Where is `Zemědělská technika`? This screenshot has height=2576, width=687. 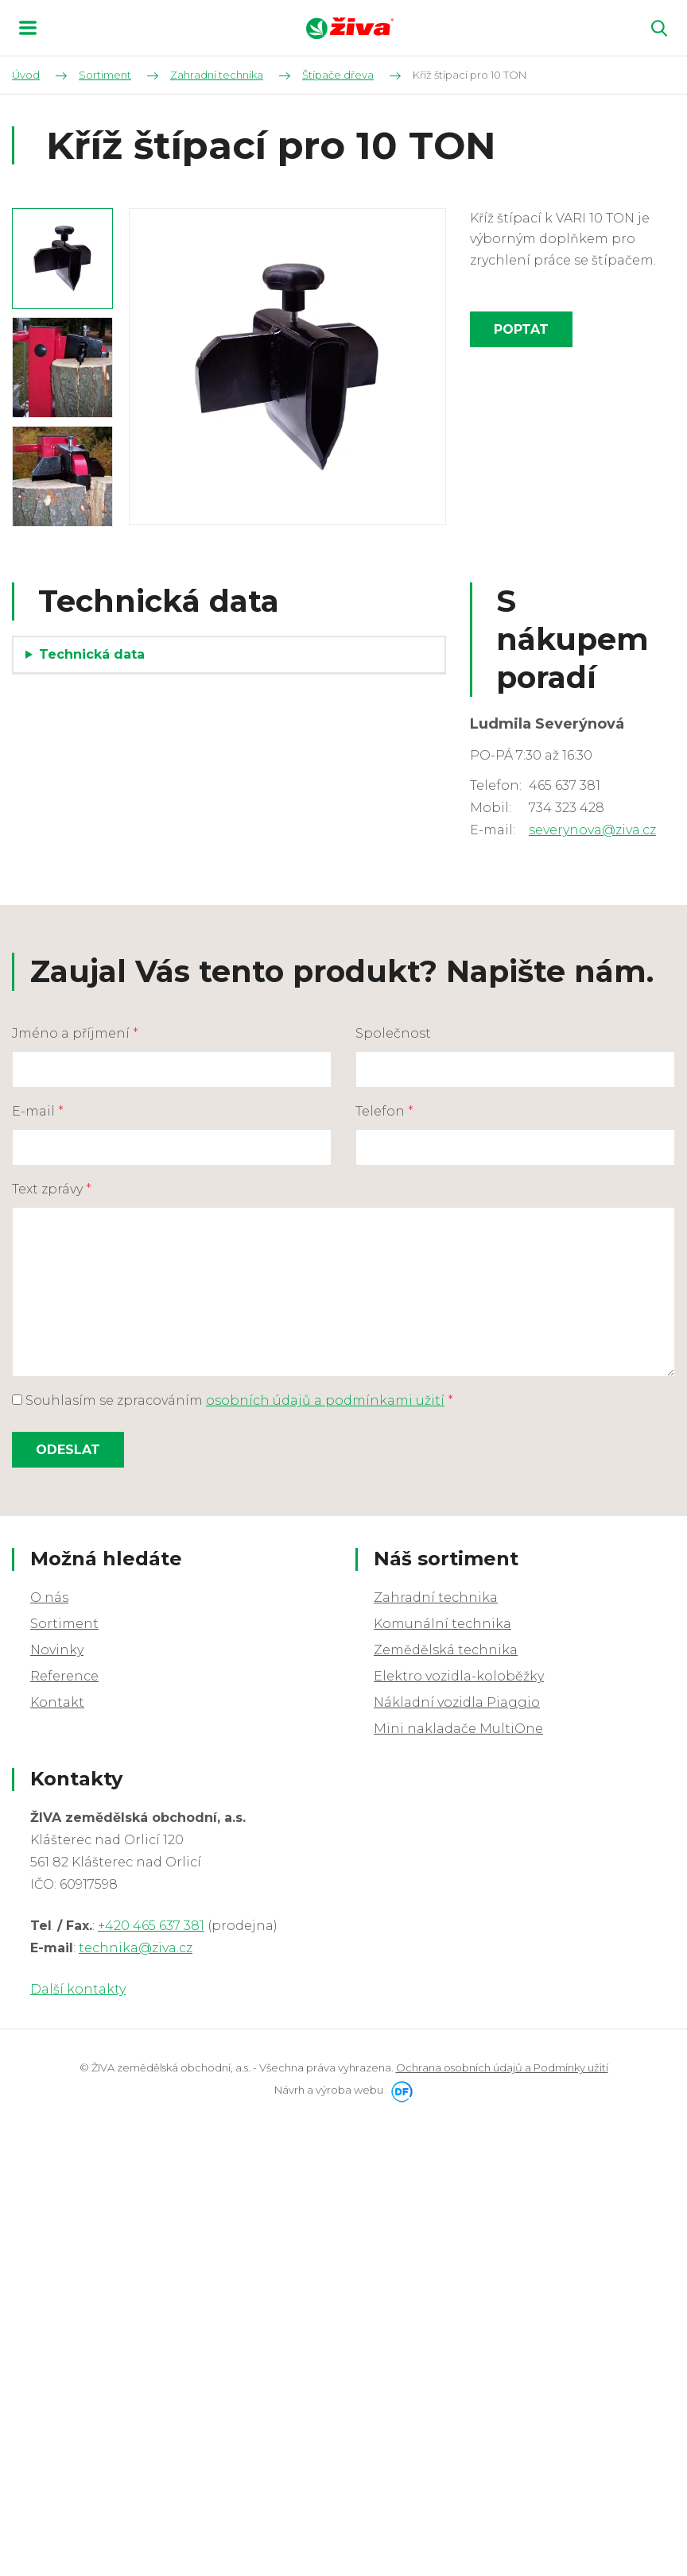
Zemědělská technika is located at coordinates (446, 1649).